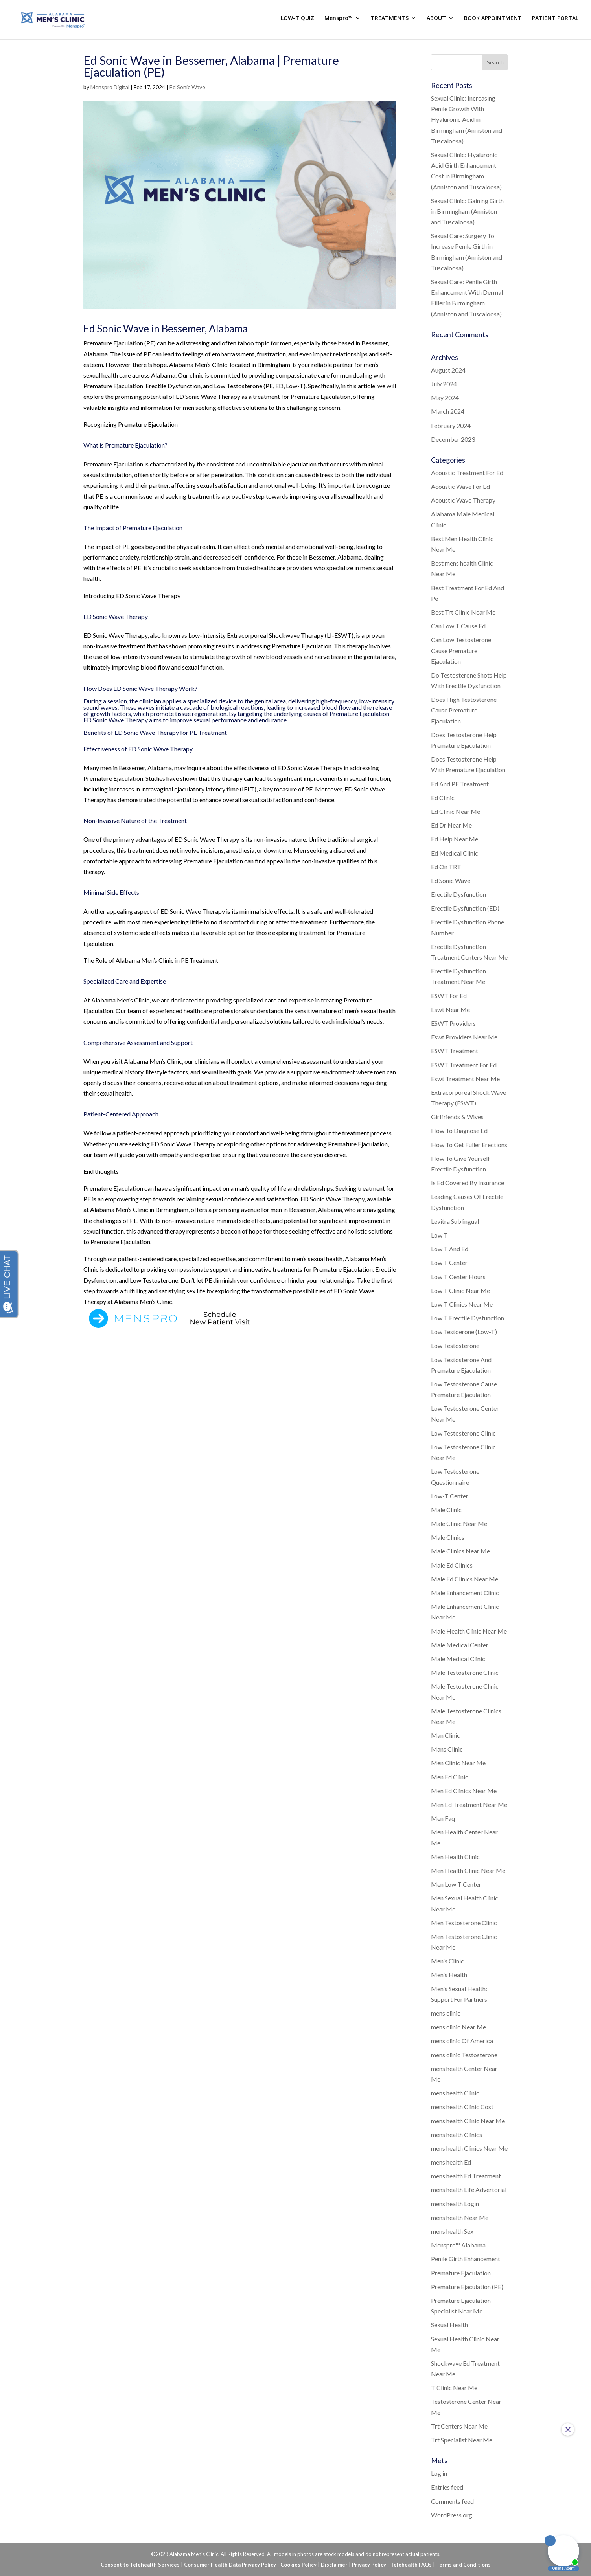 This screenshot has height=2576, width=591. I want to click on Sexual Health, so click(449, 2324).